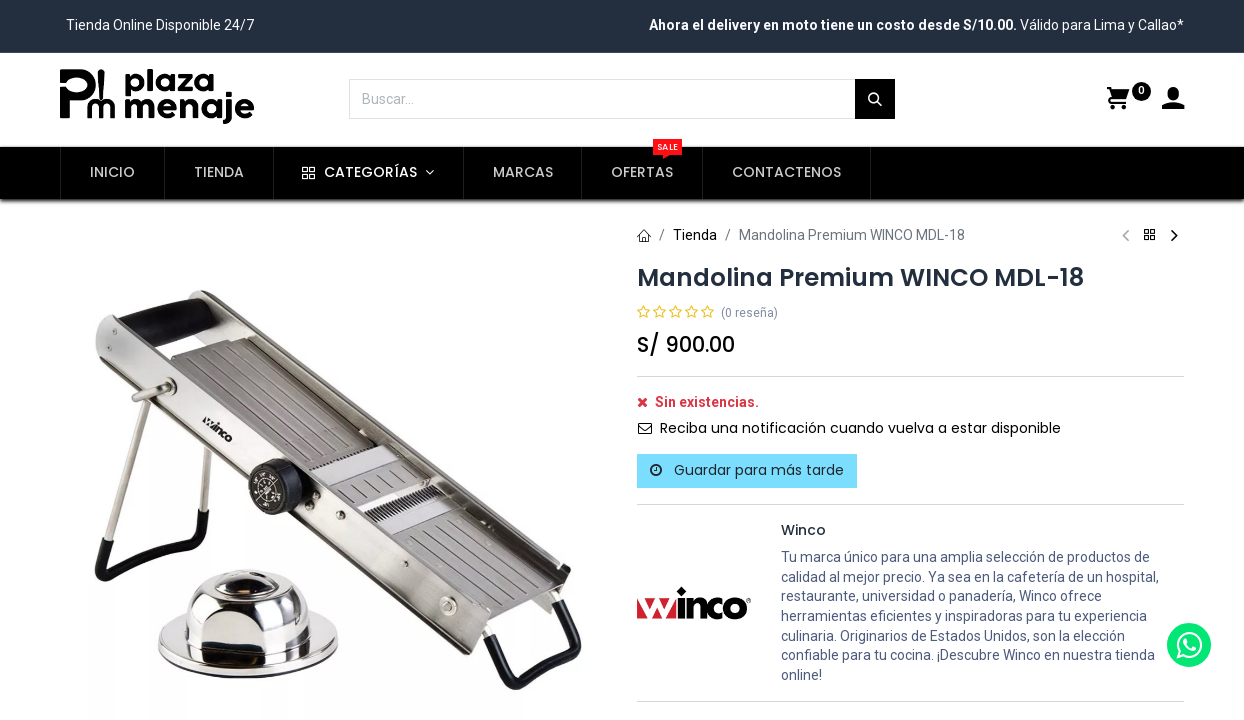 The height and width of the screenshot is (720, 1244). I want to click on Tienda, so click(695, 235).